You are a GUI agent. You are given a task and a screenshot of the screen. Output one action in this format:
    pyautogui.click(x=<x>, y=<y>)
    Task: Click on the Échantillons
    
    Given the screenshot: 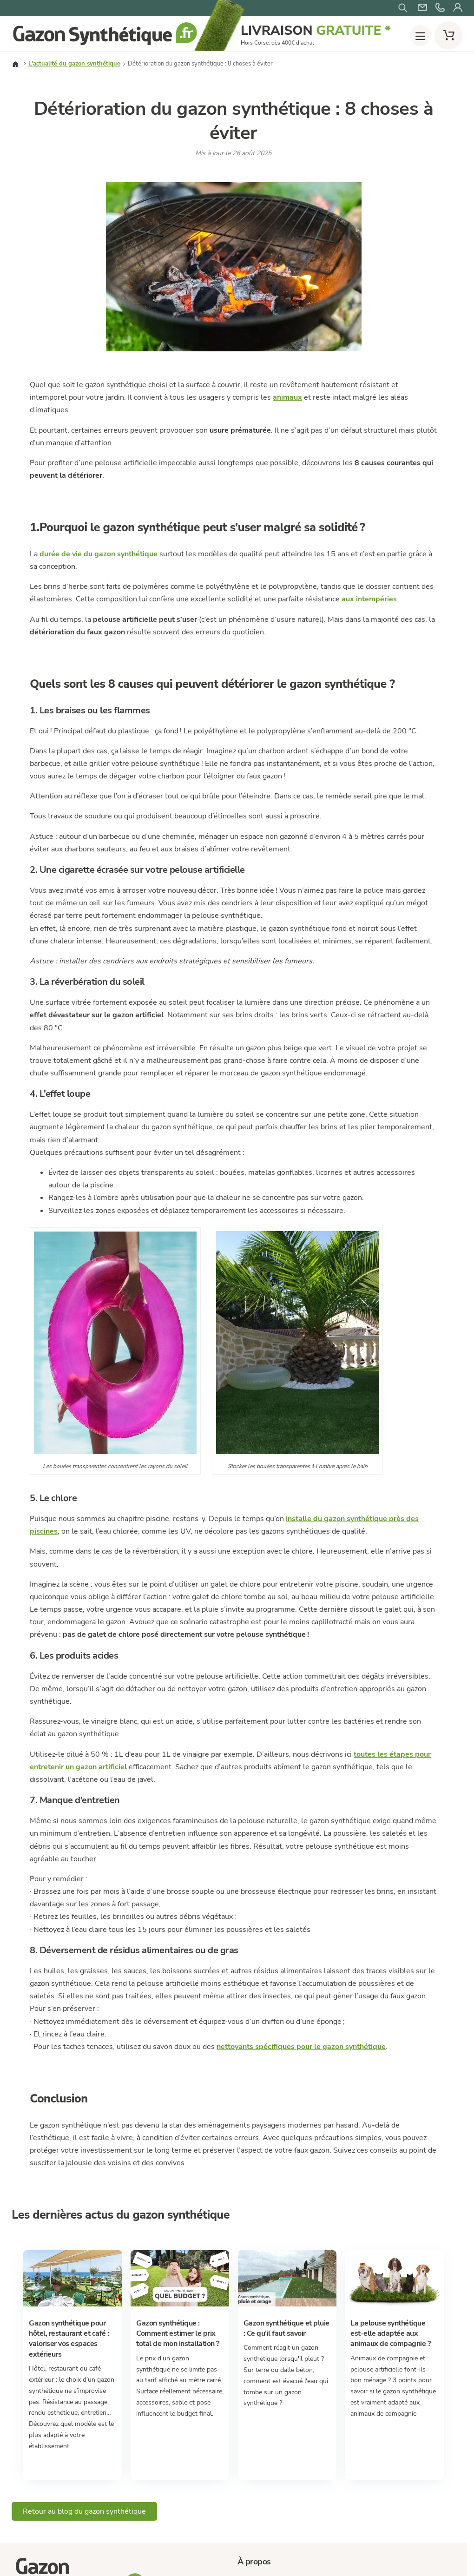 What is the action you would take?
    pyautogui.click(x=337, y=288)
    